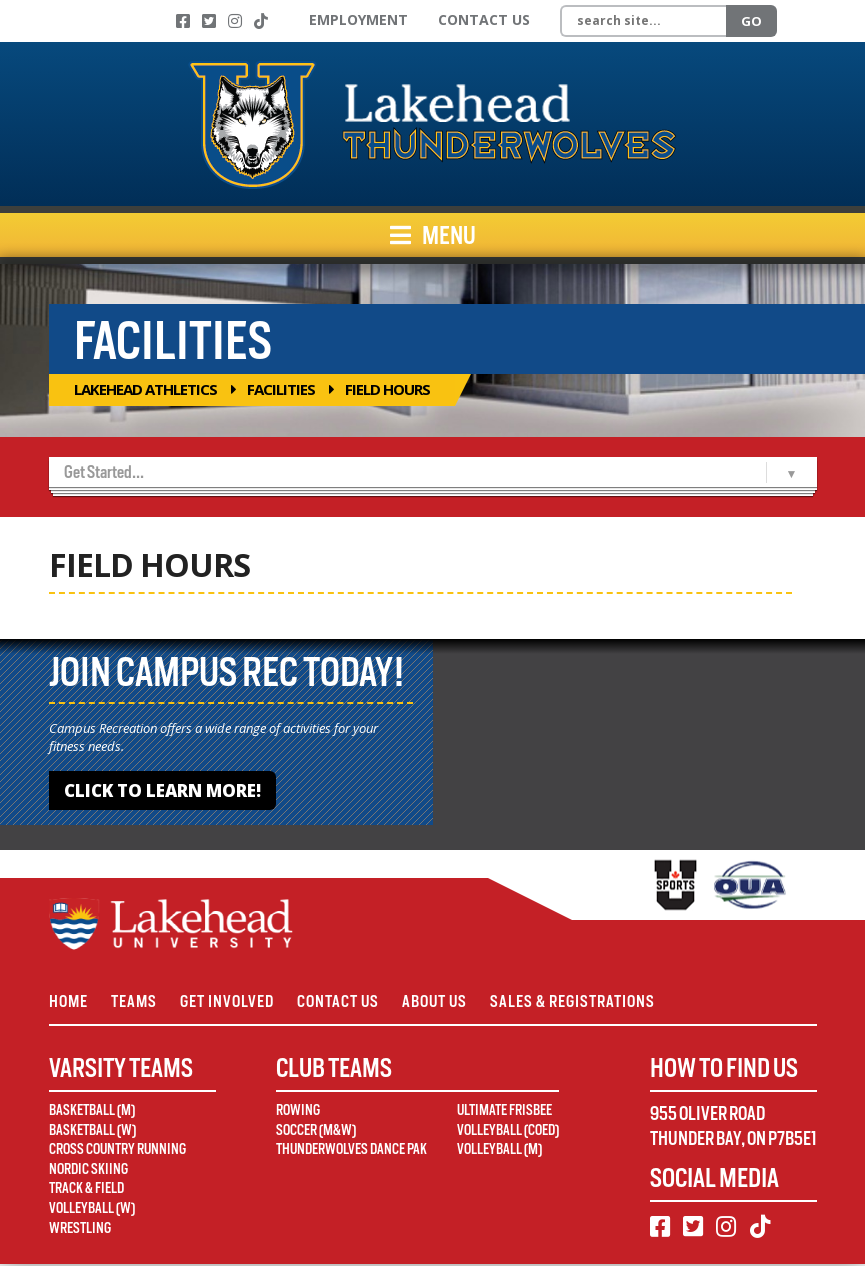  What do you see at coordinates (86, 1191) in the screenshot?
I see `Track & Field` at bounding box center [86, 1191].